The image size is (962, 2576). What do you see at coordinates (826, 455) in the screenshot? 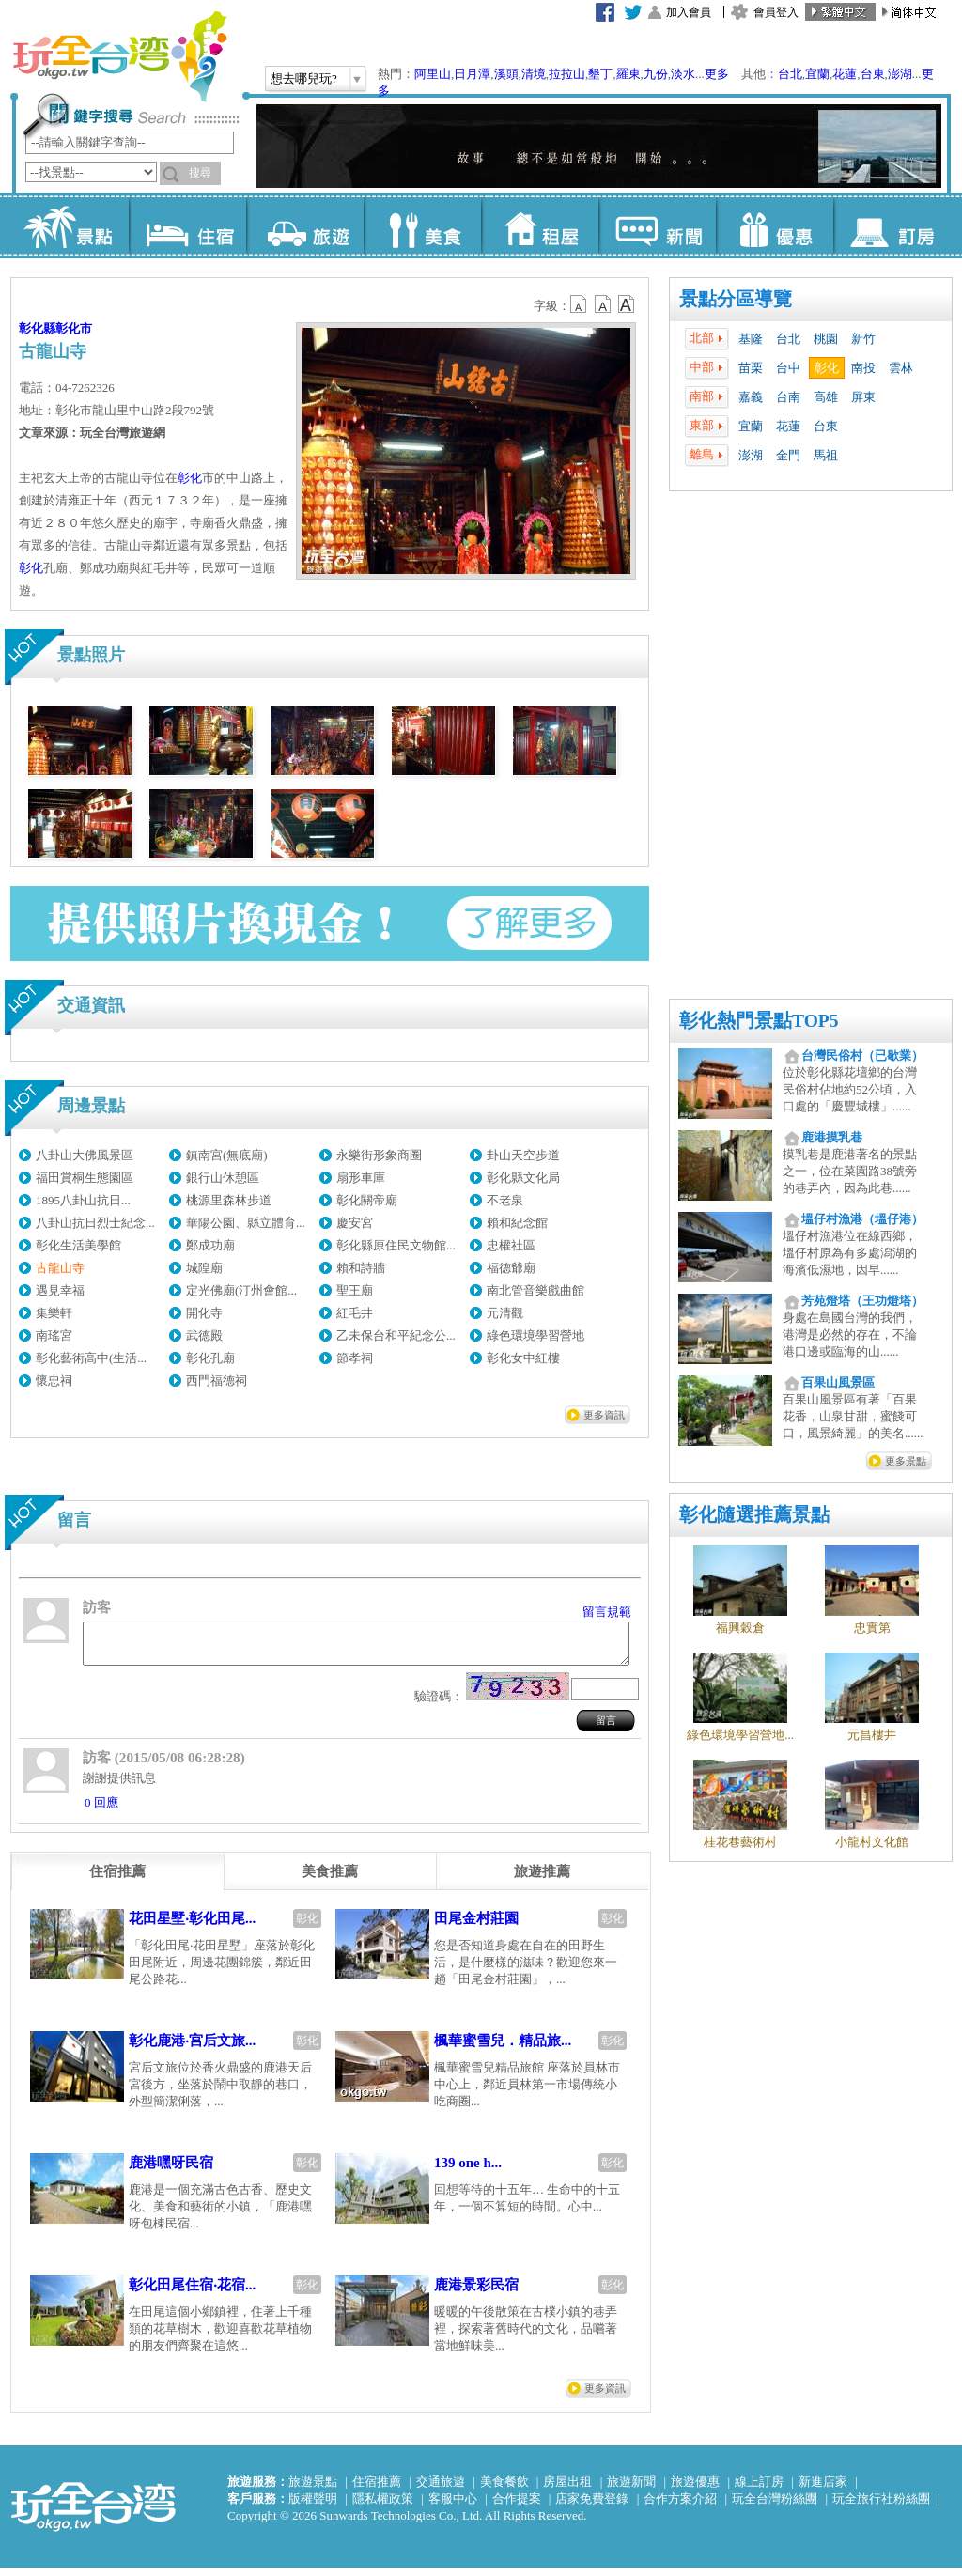
I see `馬祖` at bounding box center [826, 455].